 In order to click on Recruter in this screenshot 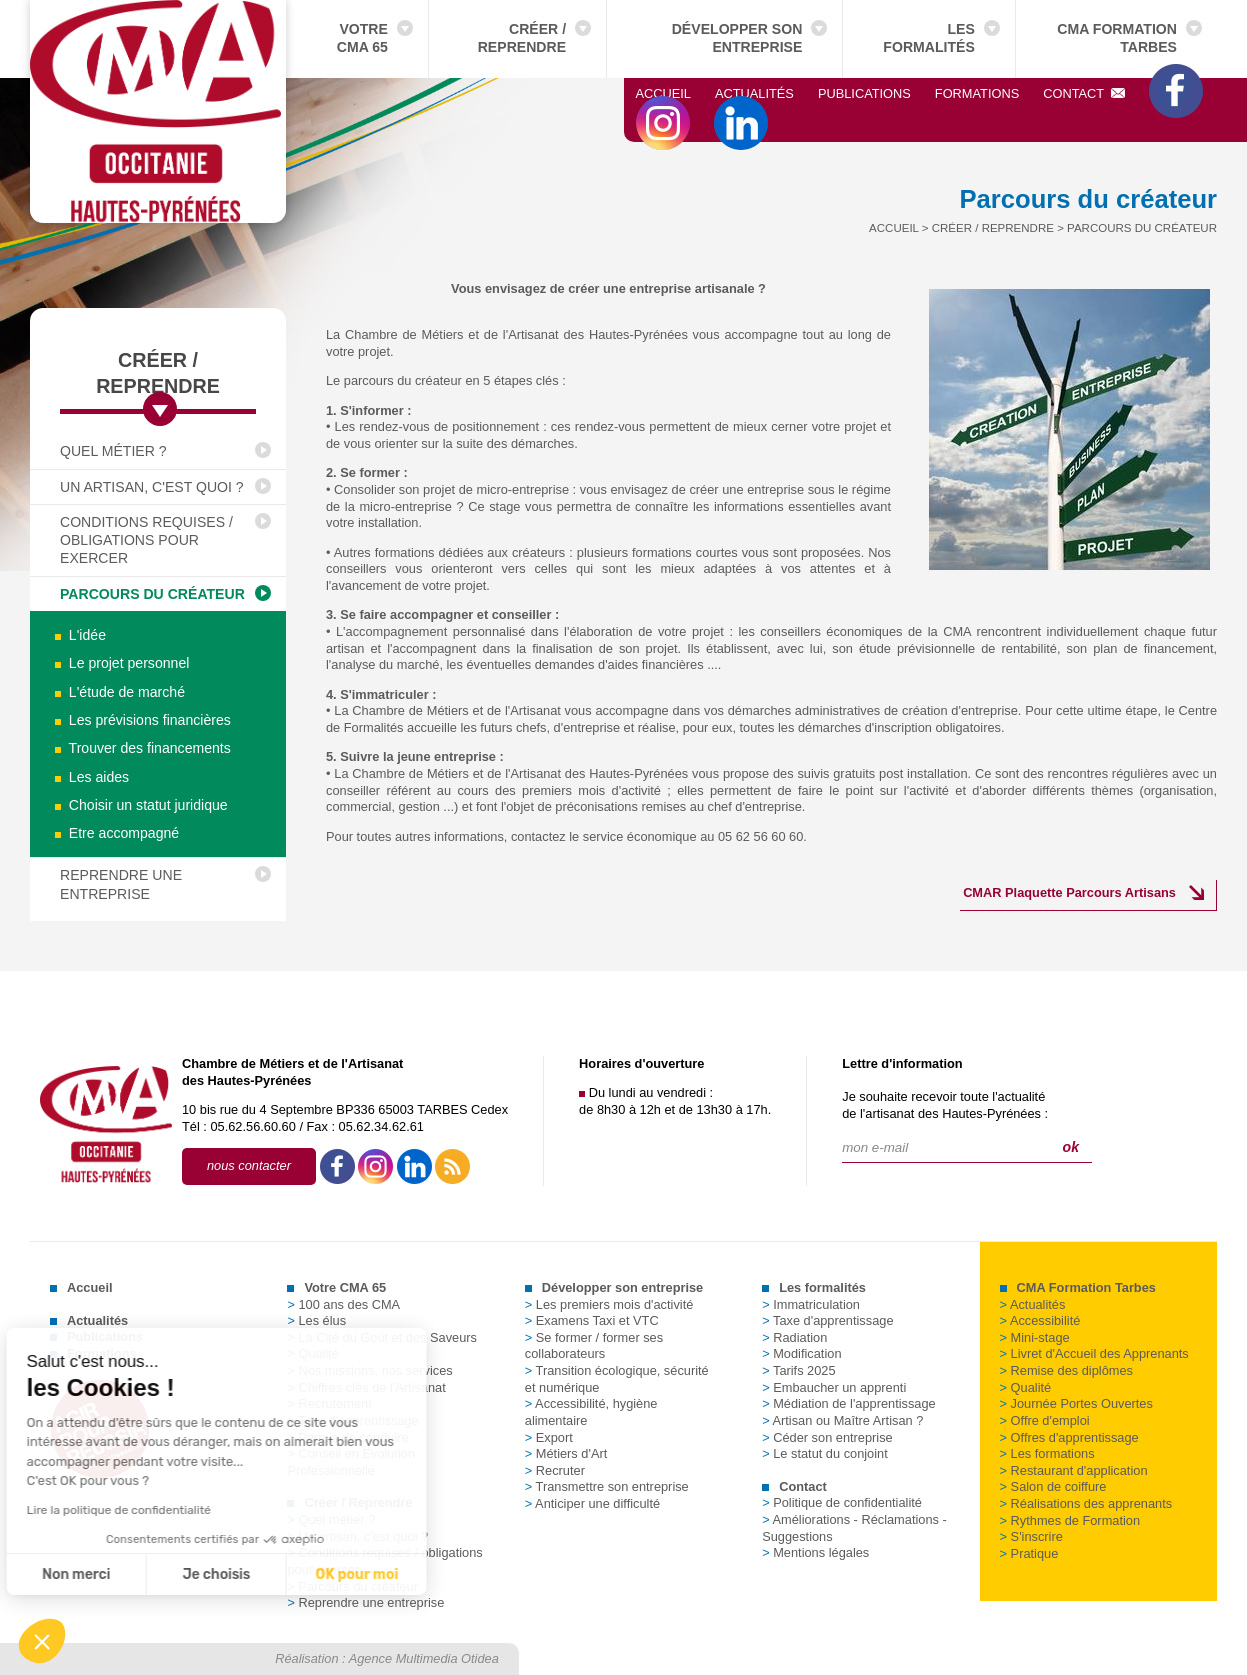, I will do `click(555, 1470)`.